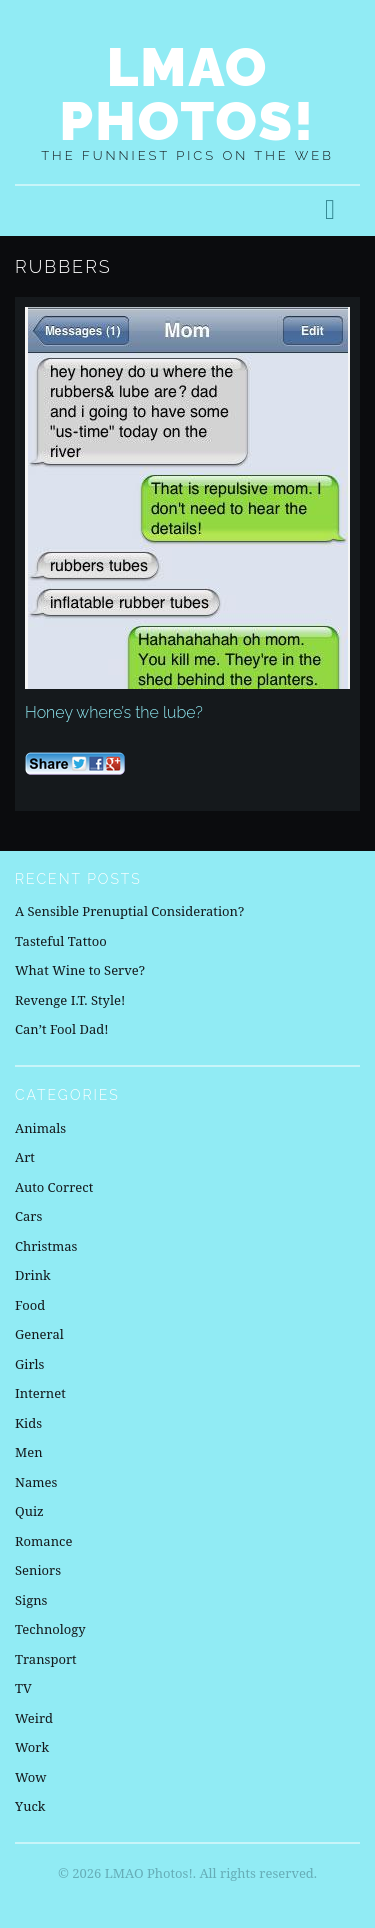 The height and width of the screenshot is (1928, 375). What do you see at coordinates (43, 1541) in the screenshot?
I see `Romance` at bounding box center [43, 1541].